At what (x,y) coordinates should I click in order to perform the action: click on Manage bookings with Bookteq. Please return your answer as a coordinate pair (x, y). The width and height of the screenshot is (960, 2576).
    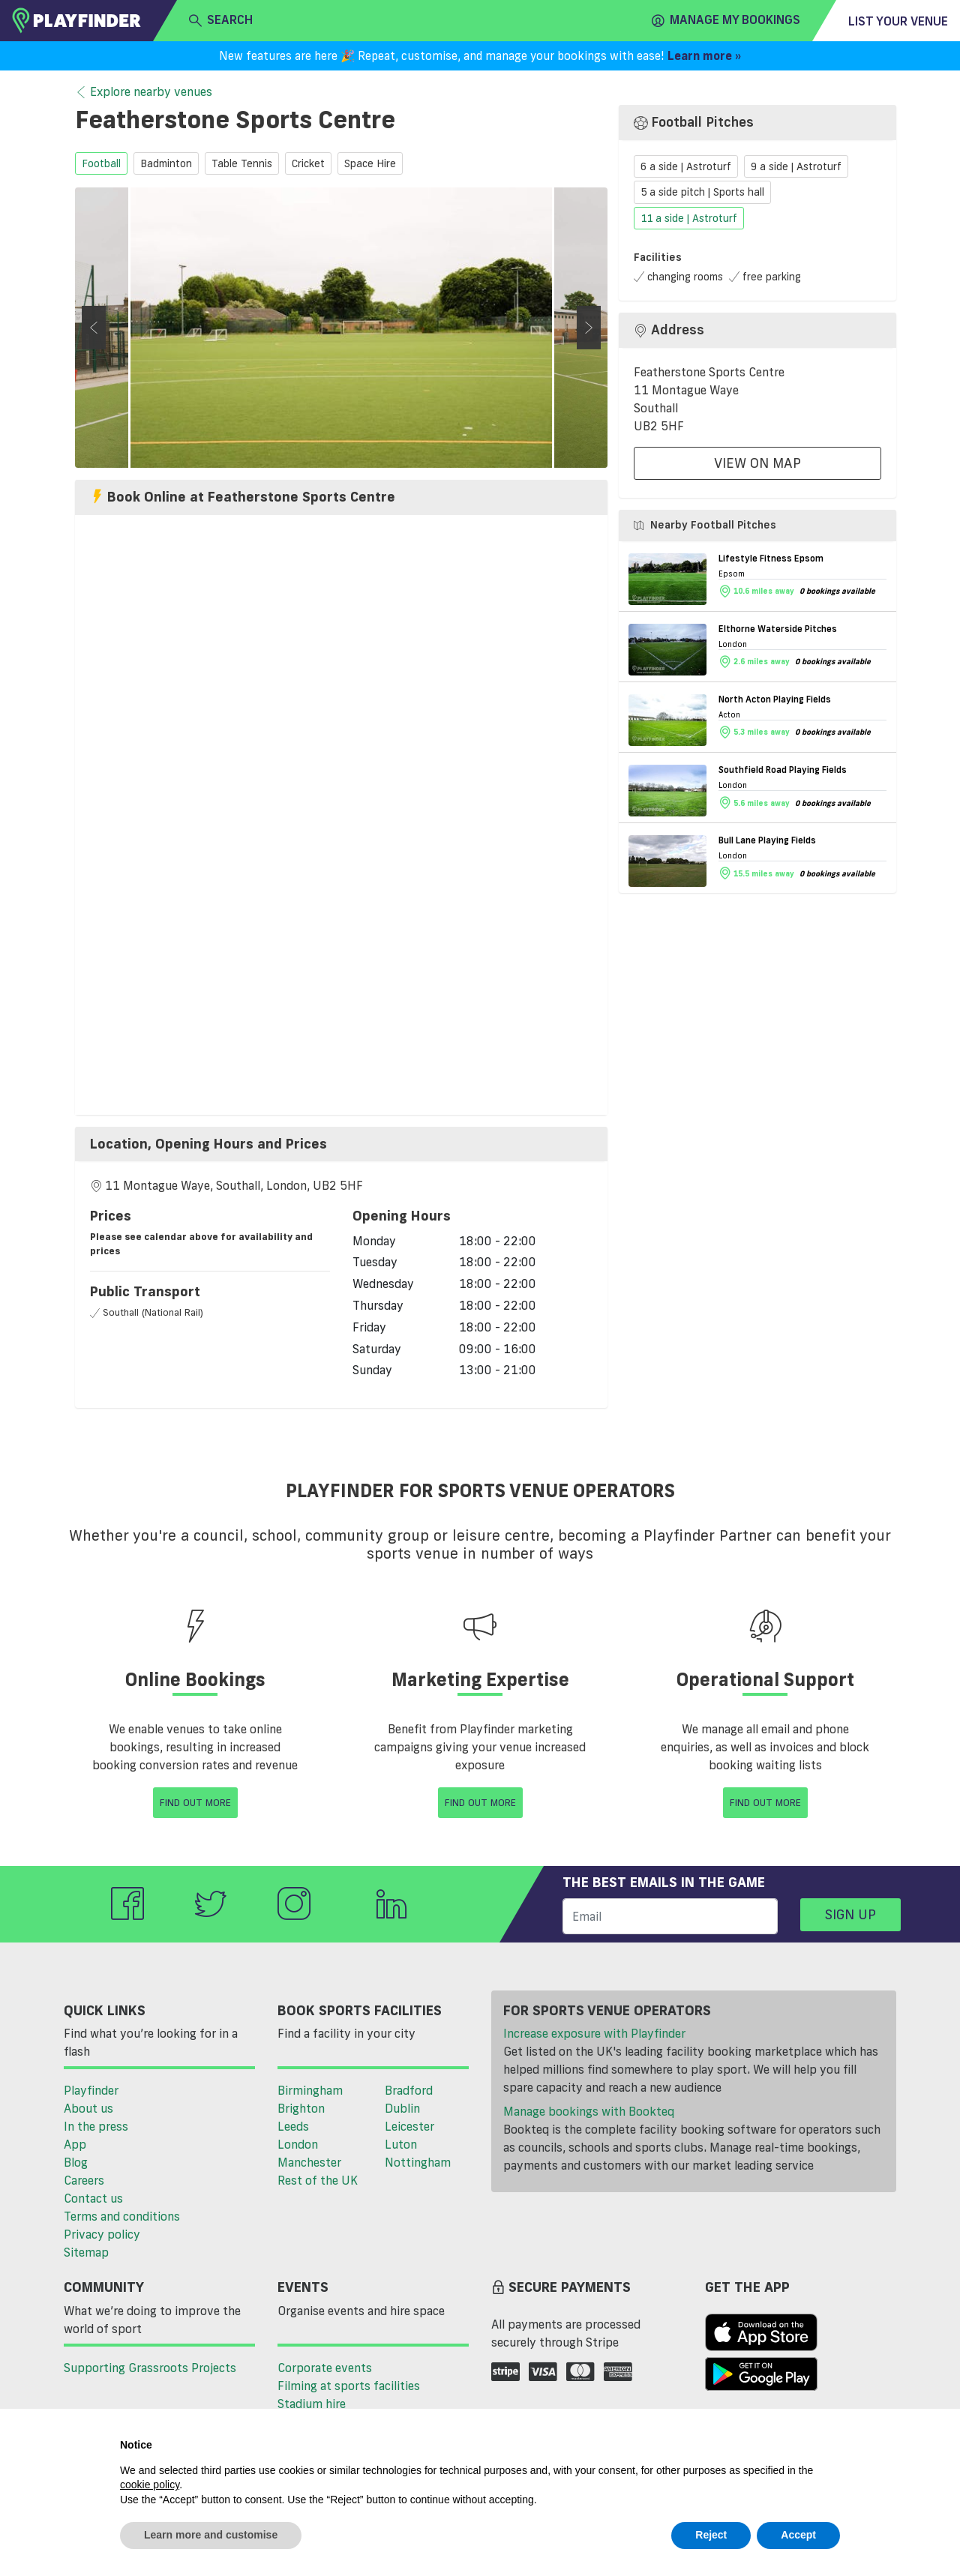
    Looking at the image, I should click on (588, 2111).